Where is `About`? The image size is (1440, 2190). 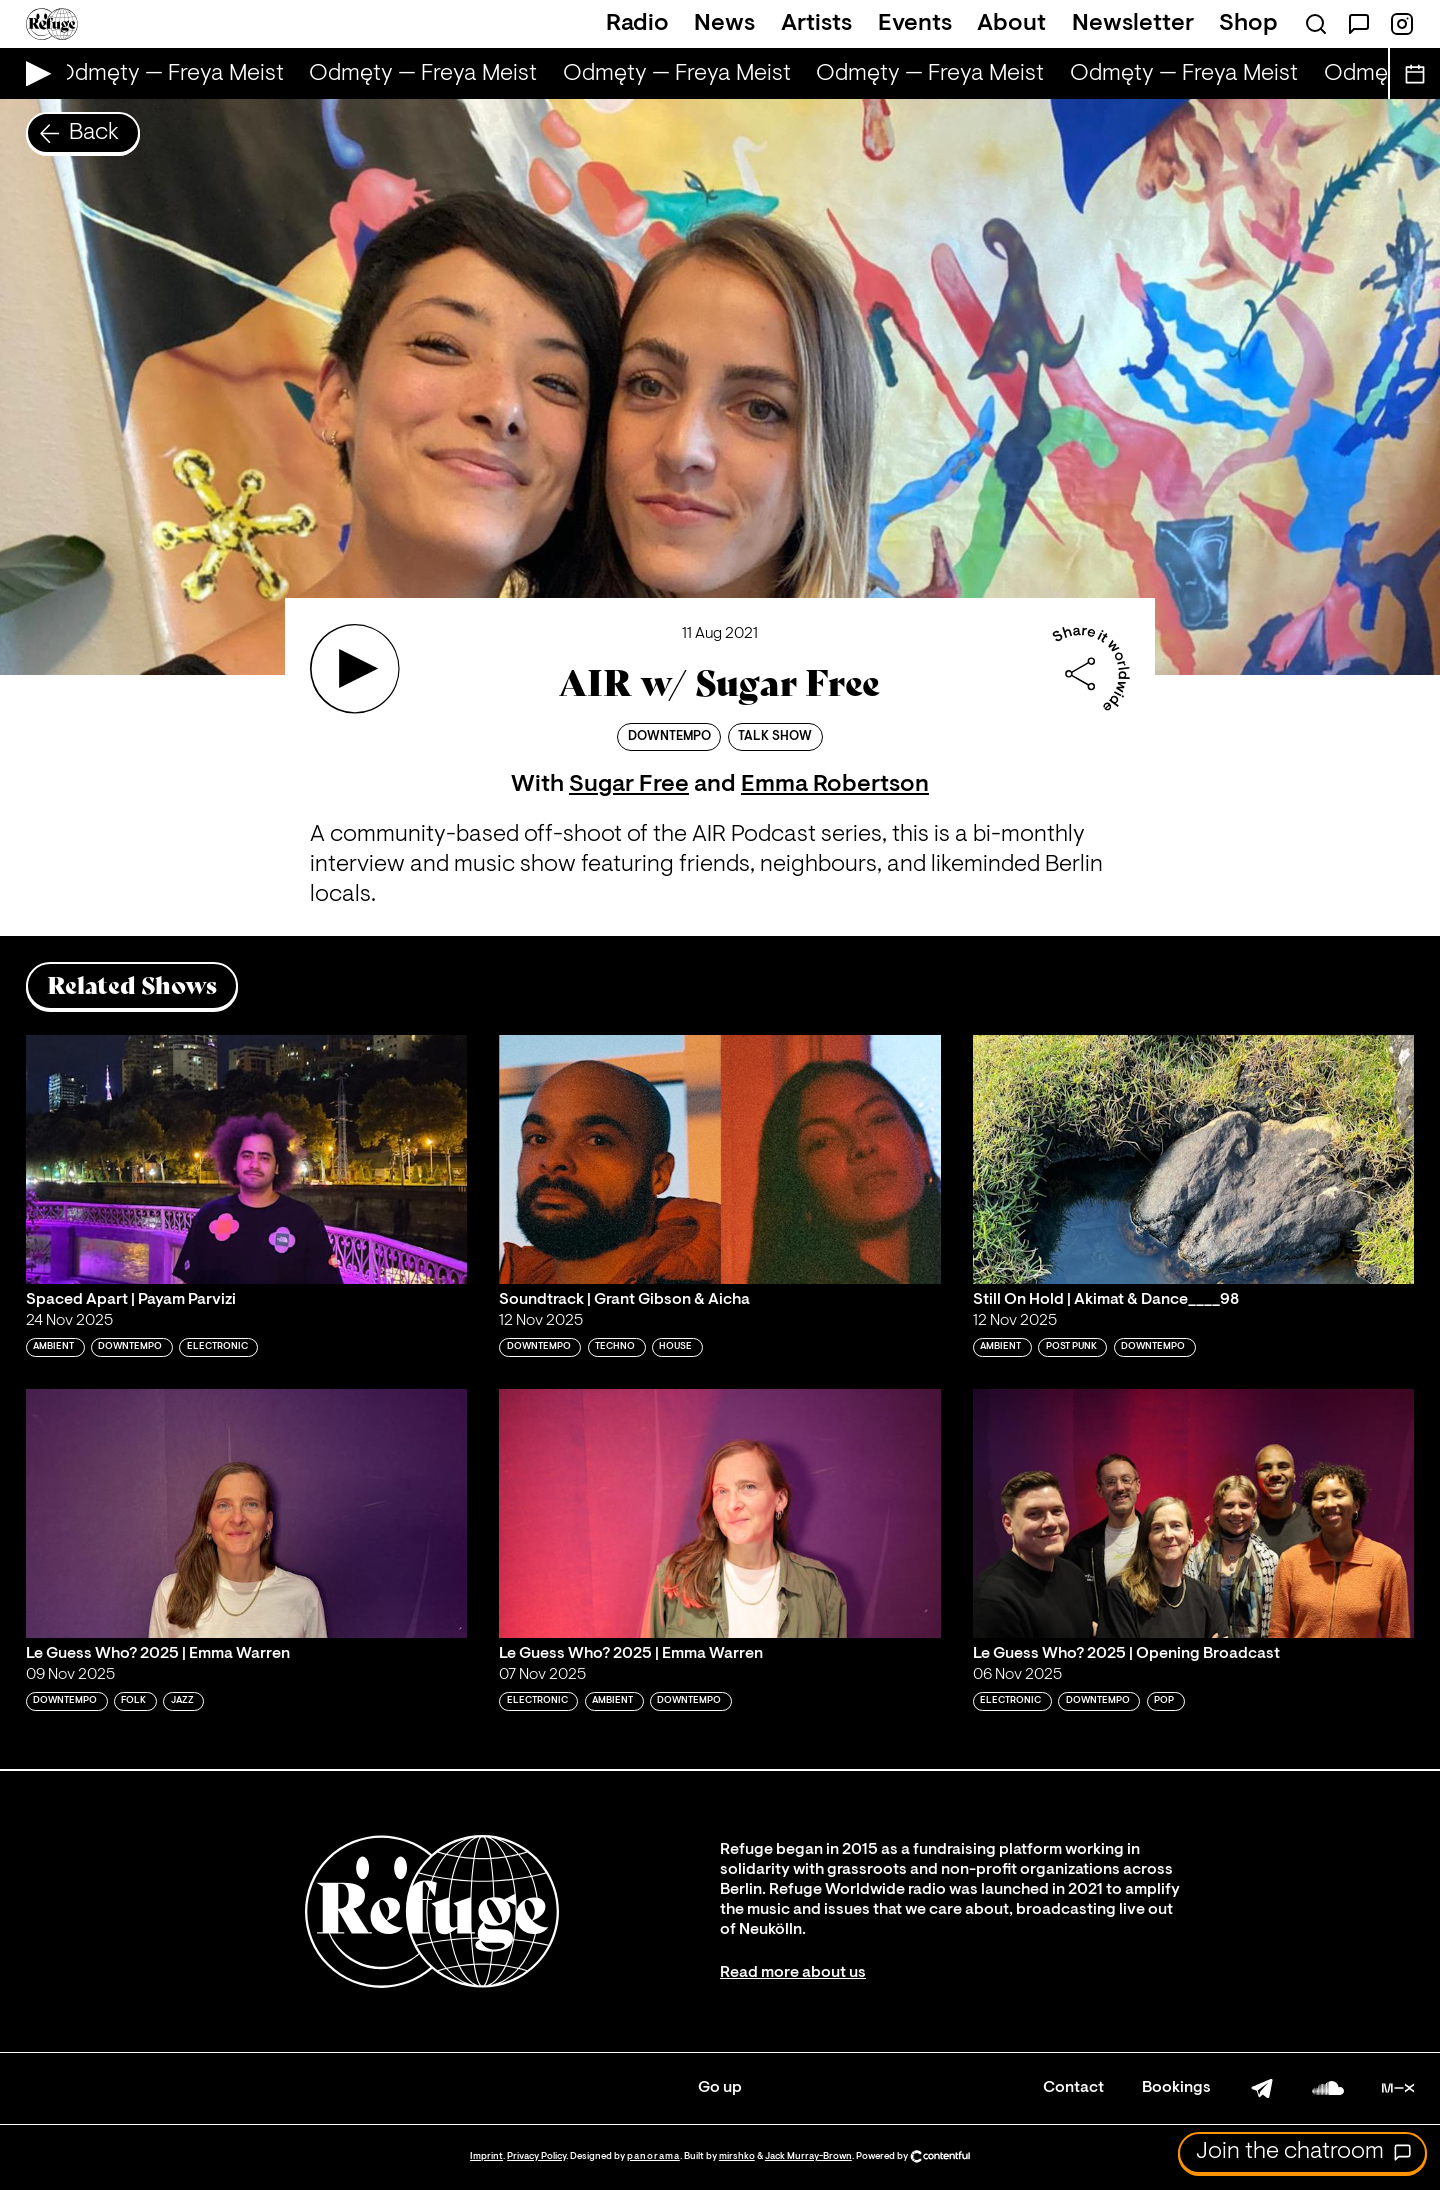 About is located at coordinates (1011, 24).